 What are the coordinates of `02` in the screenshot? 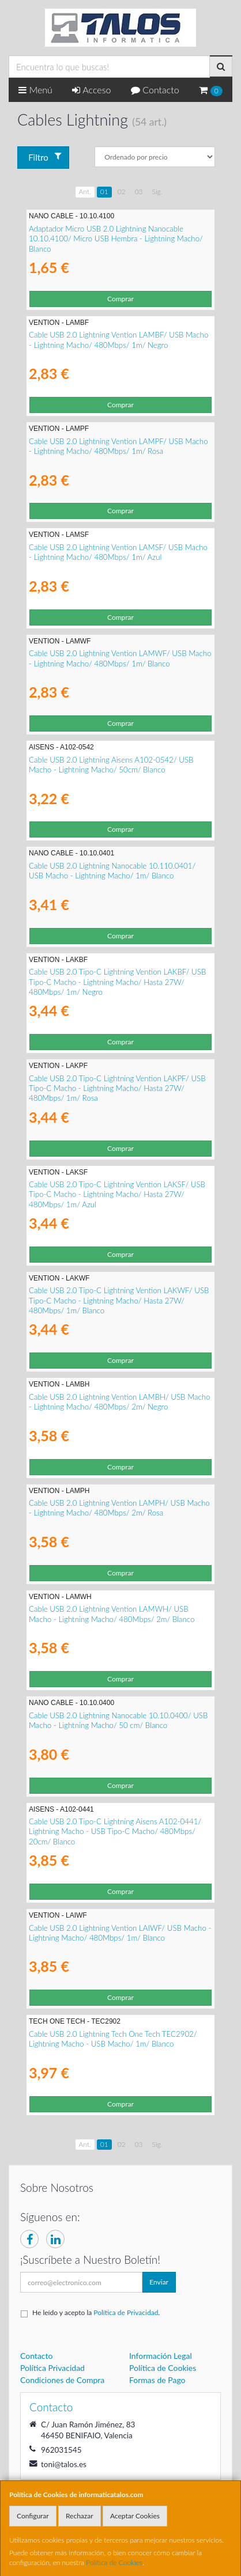 It's located at (122, 191).